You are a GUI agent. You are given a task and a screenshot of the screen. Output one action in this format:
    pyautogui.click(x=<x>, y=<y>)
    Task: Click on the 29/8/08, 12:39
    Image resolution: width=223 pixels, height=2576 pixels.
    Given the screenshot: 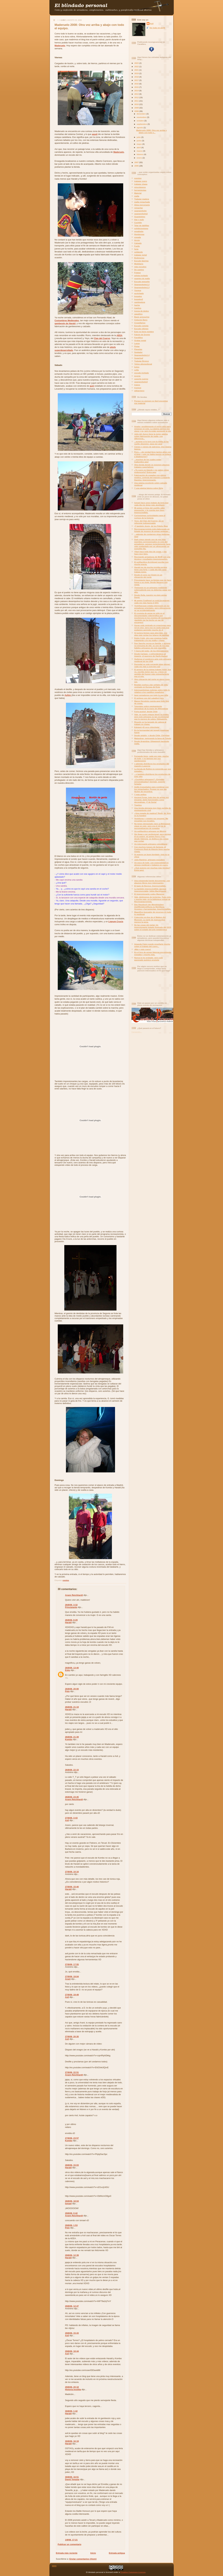 What is the action you would take?
    pyautogui.click(x=72, y=2255)
    